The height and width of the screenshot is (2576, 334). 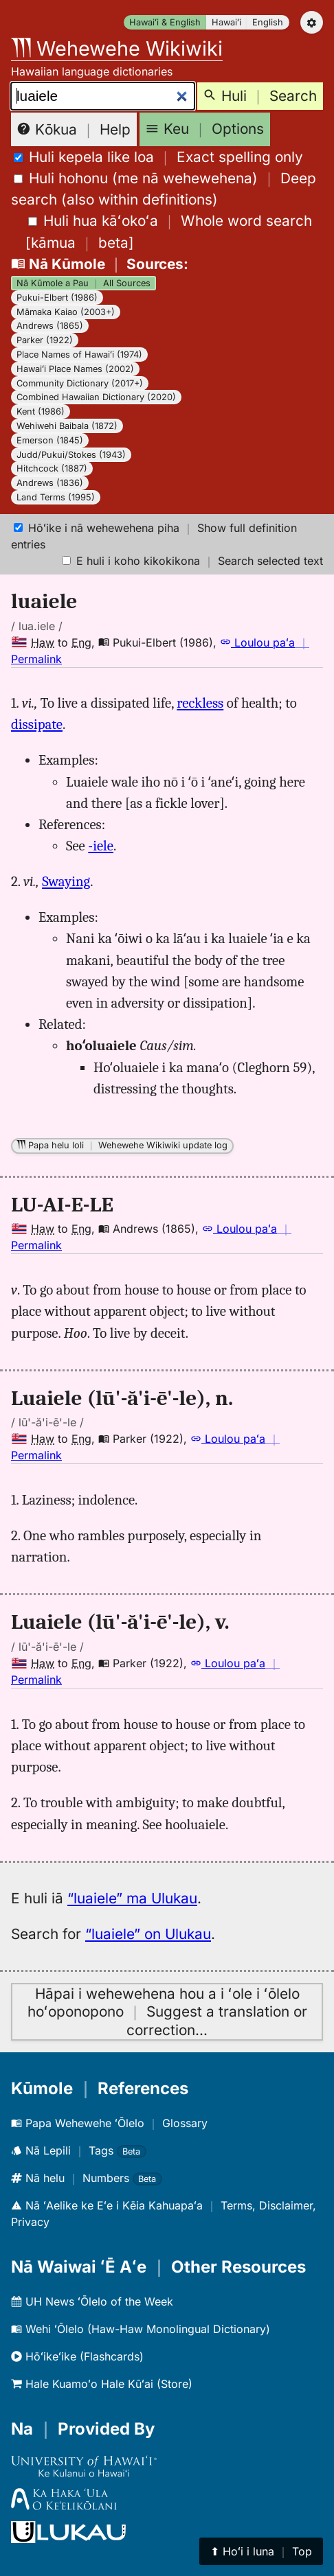 I want to click on Community Dictionary (2017+), so click(x=79, y=383).